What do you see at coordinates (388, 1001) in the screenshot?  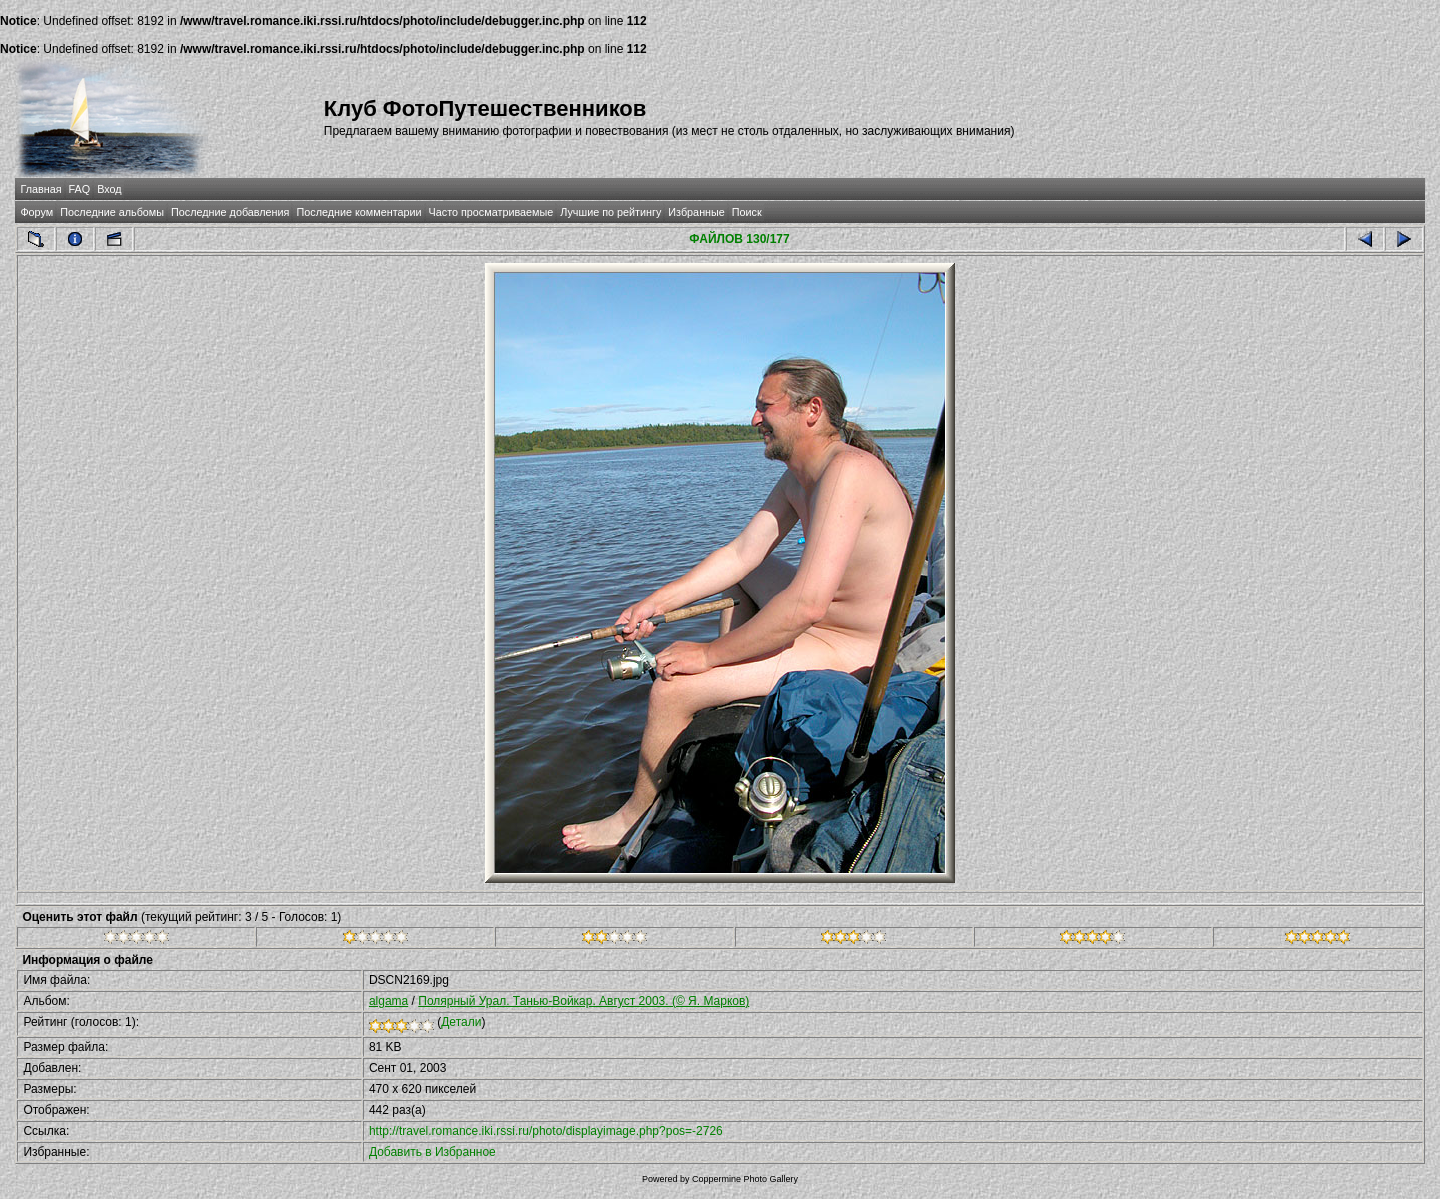 I see `algama` at bounding box center [388, 1001].